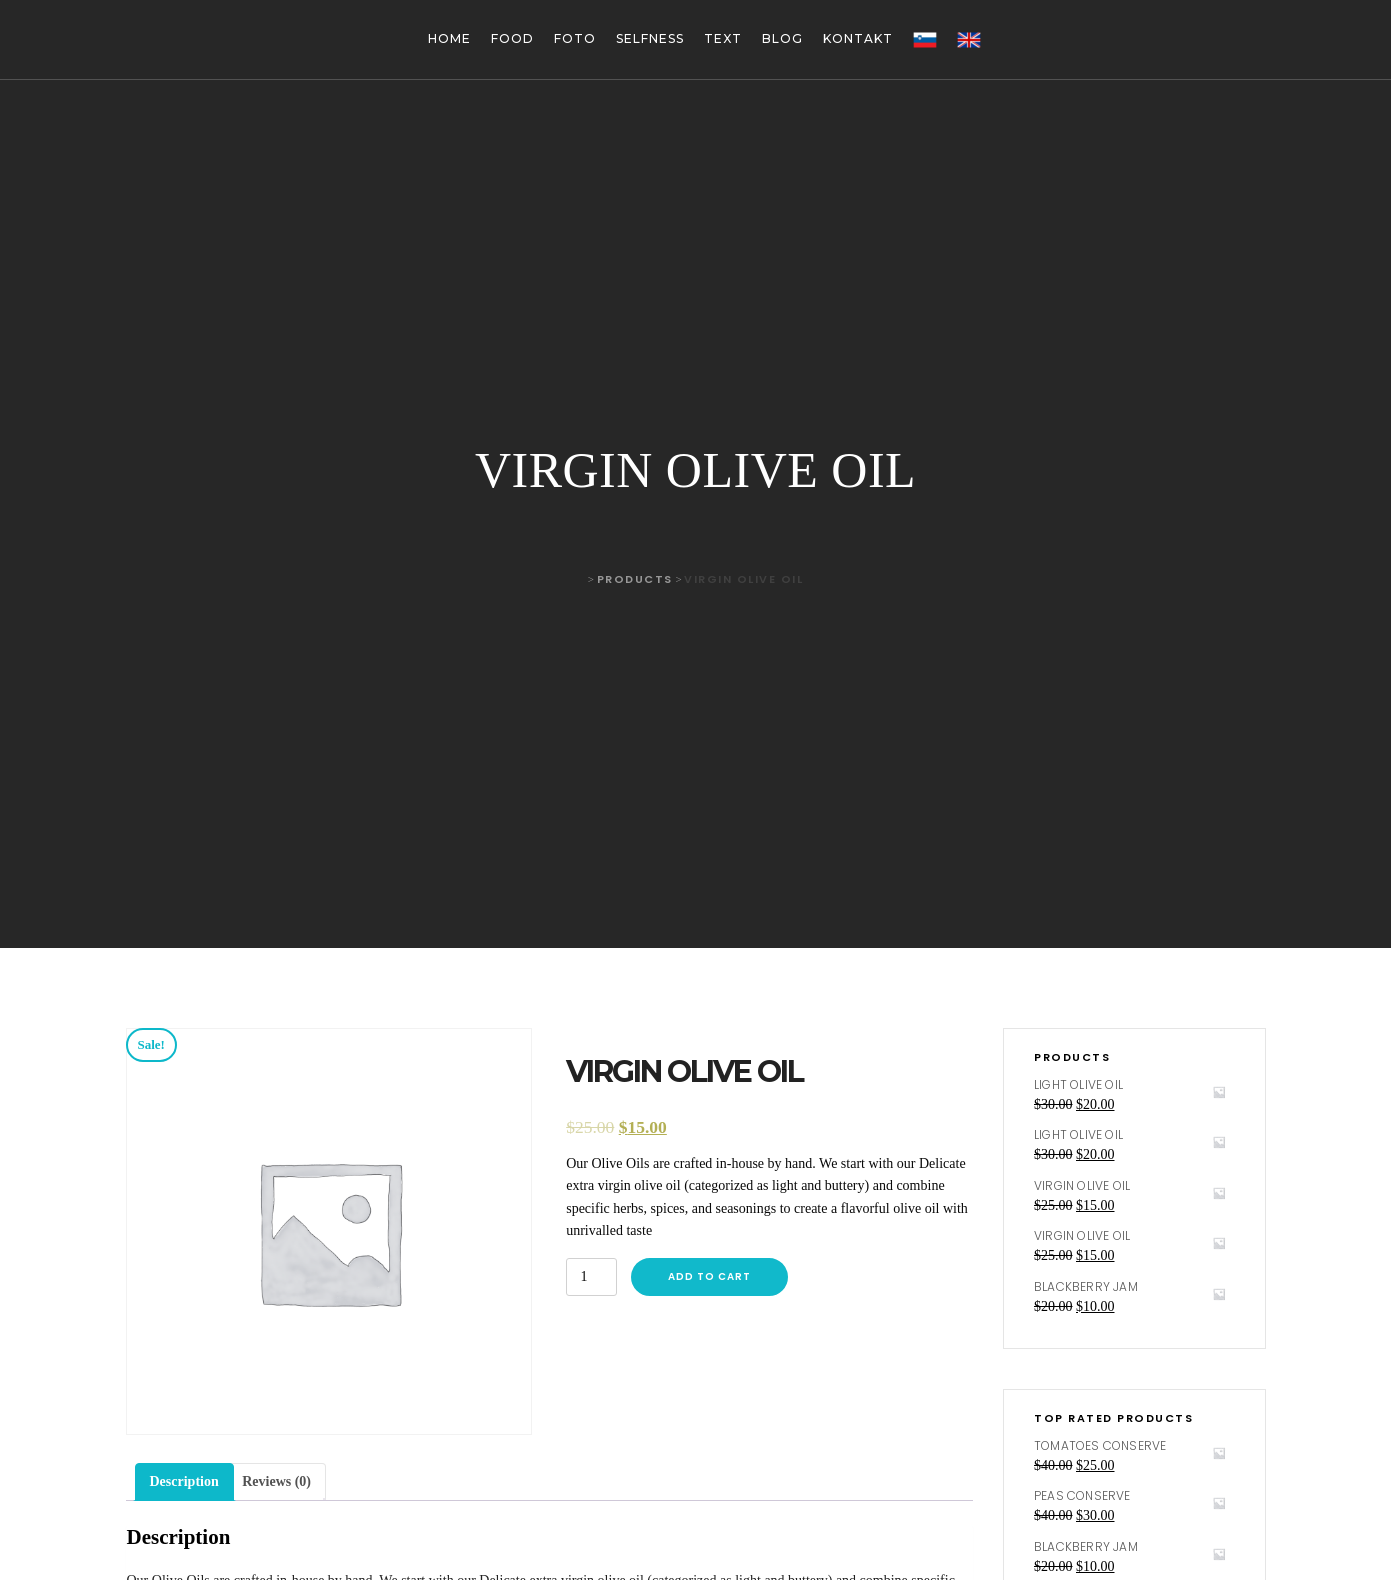 This screenshot has height=1580, width=1391. What do you see at coordinates (723, 38) in the screenshot?
I see `Text` at bounding box center [723, 38].